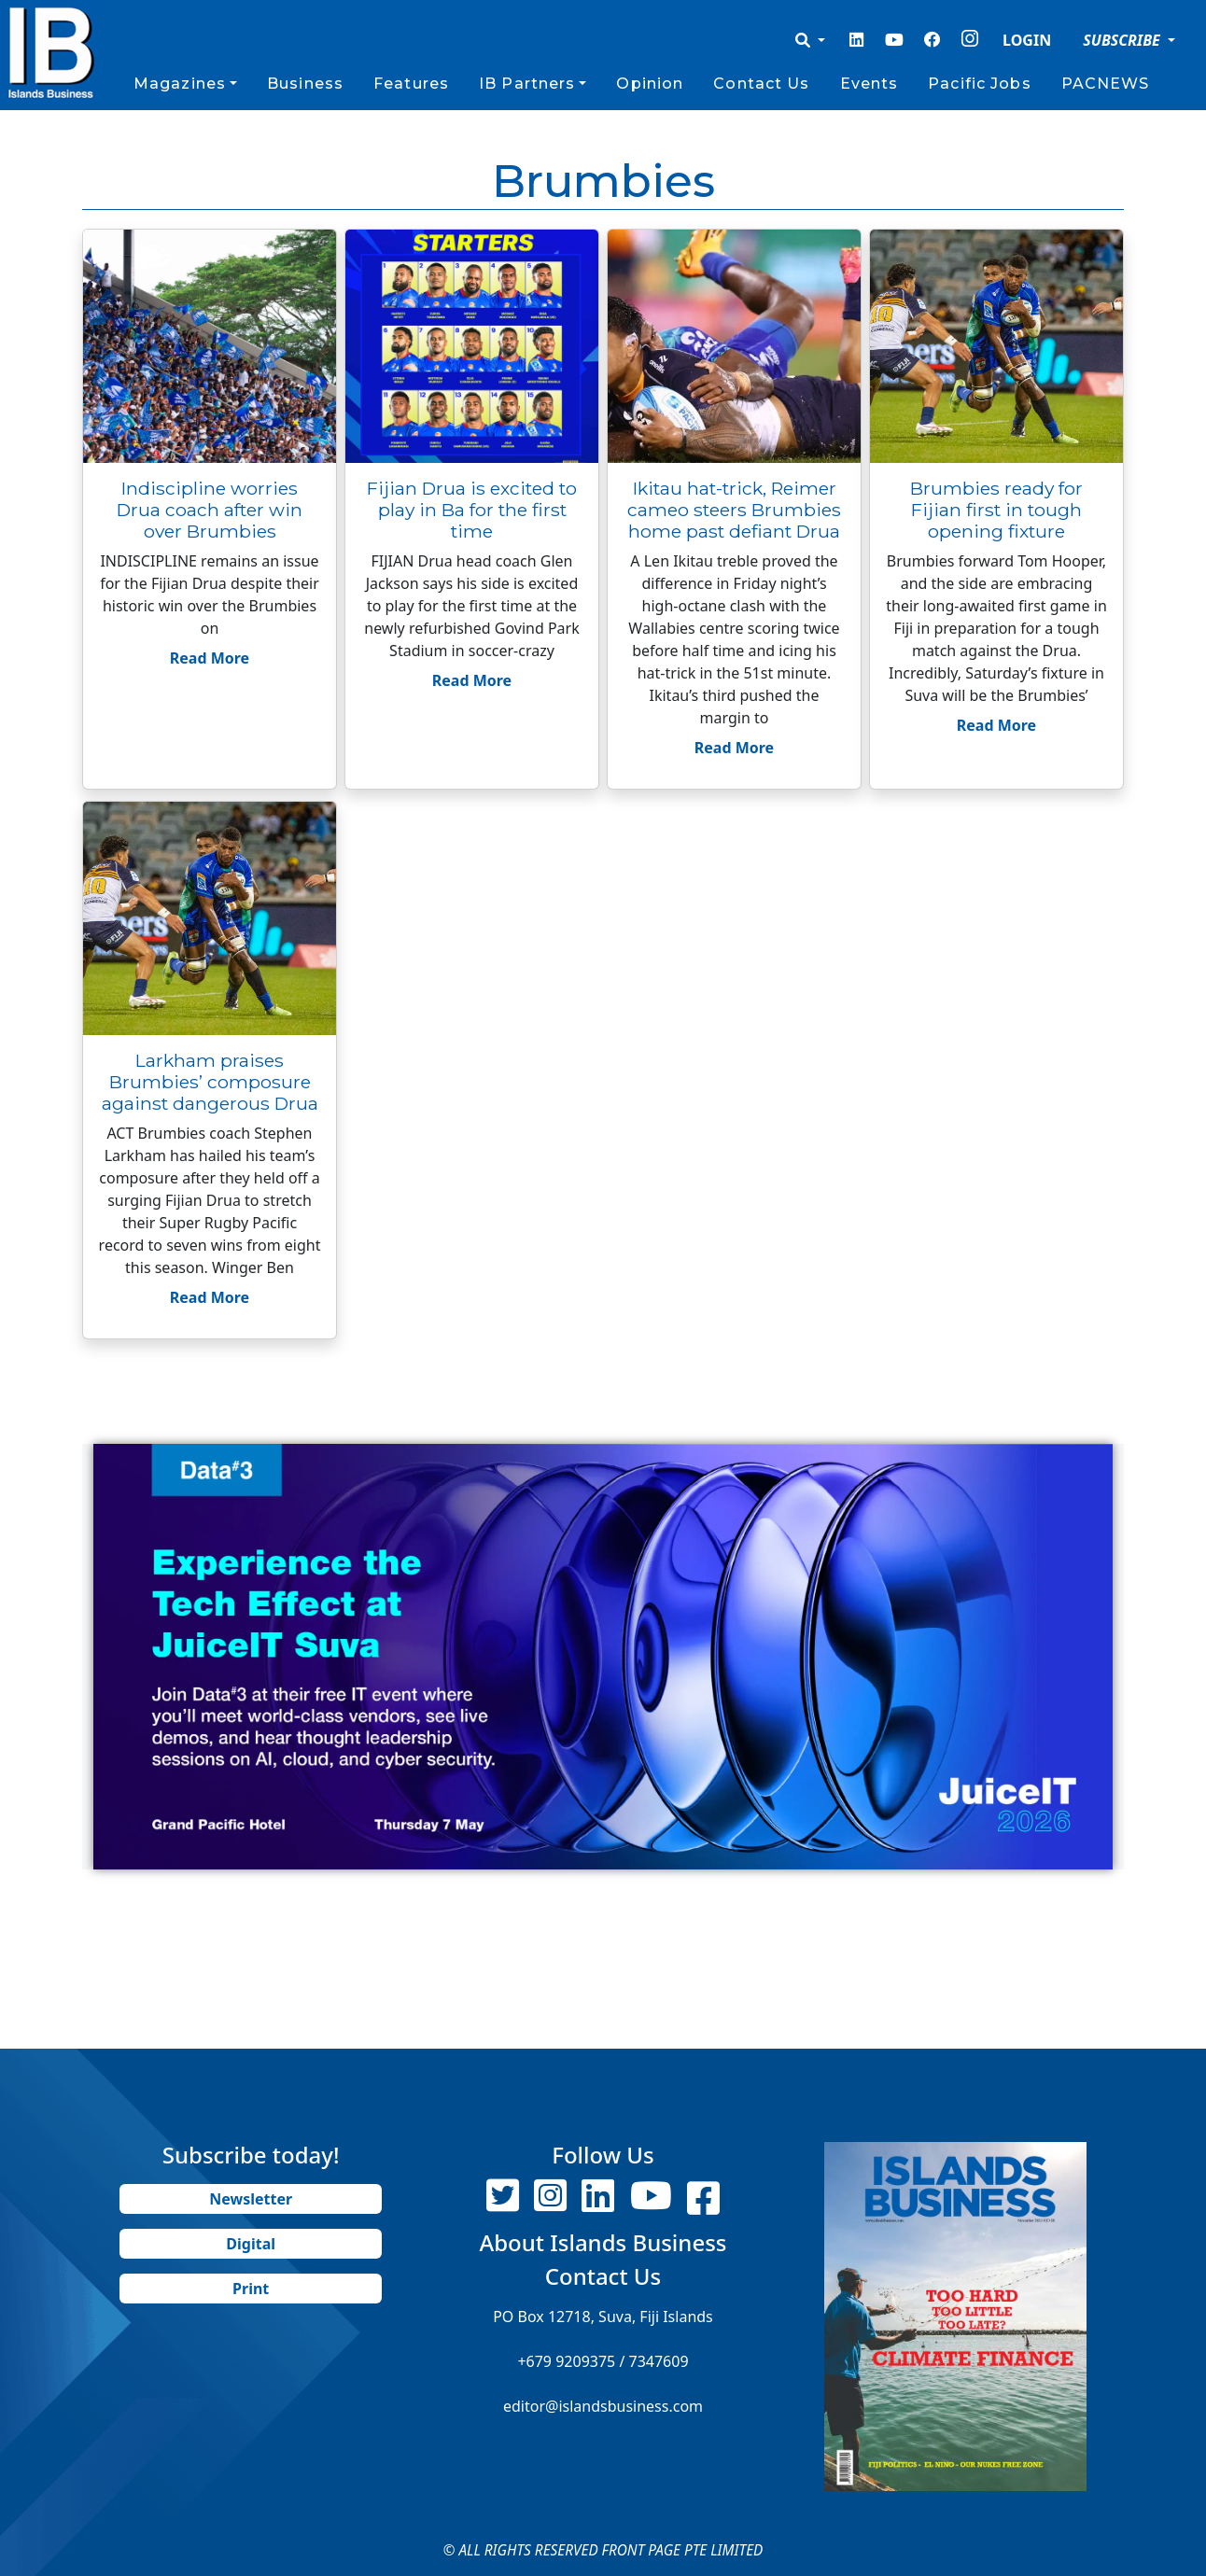 Image resolution: width=1206 pixels, height=2576 pixels. I want to click on editor@islandsbusiness.com, so click(603, 2406).